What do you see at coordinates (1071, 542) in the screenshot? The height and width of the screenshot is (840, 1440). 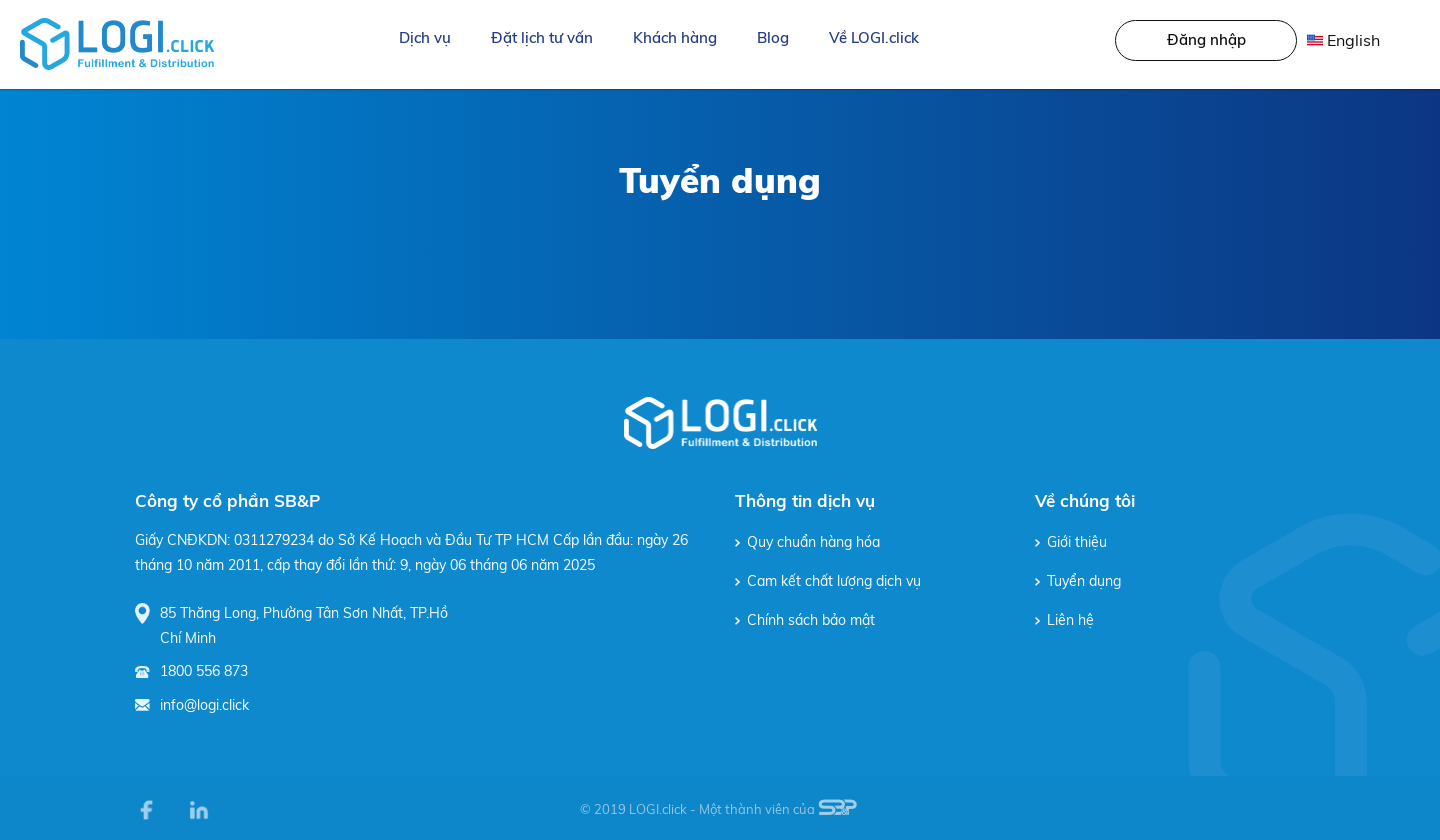 I see `Giới thiệu` at bounding box center [1071, 542].